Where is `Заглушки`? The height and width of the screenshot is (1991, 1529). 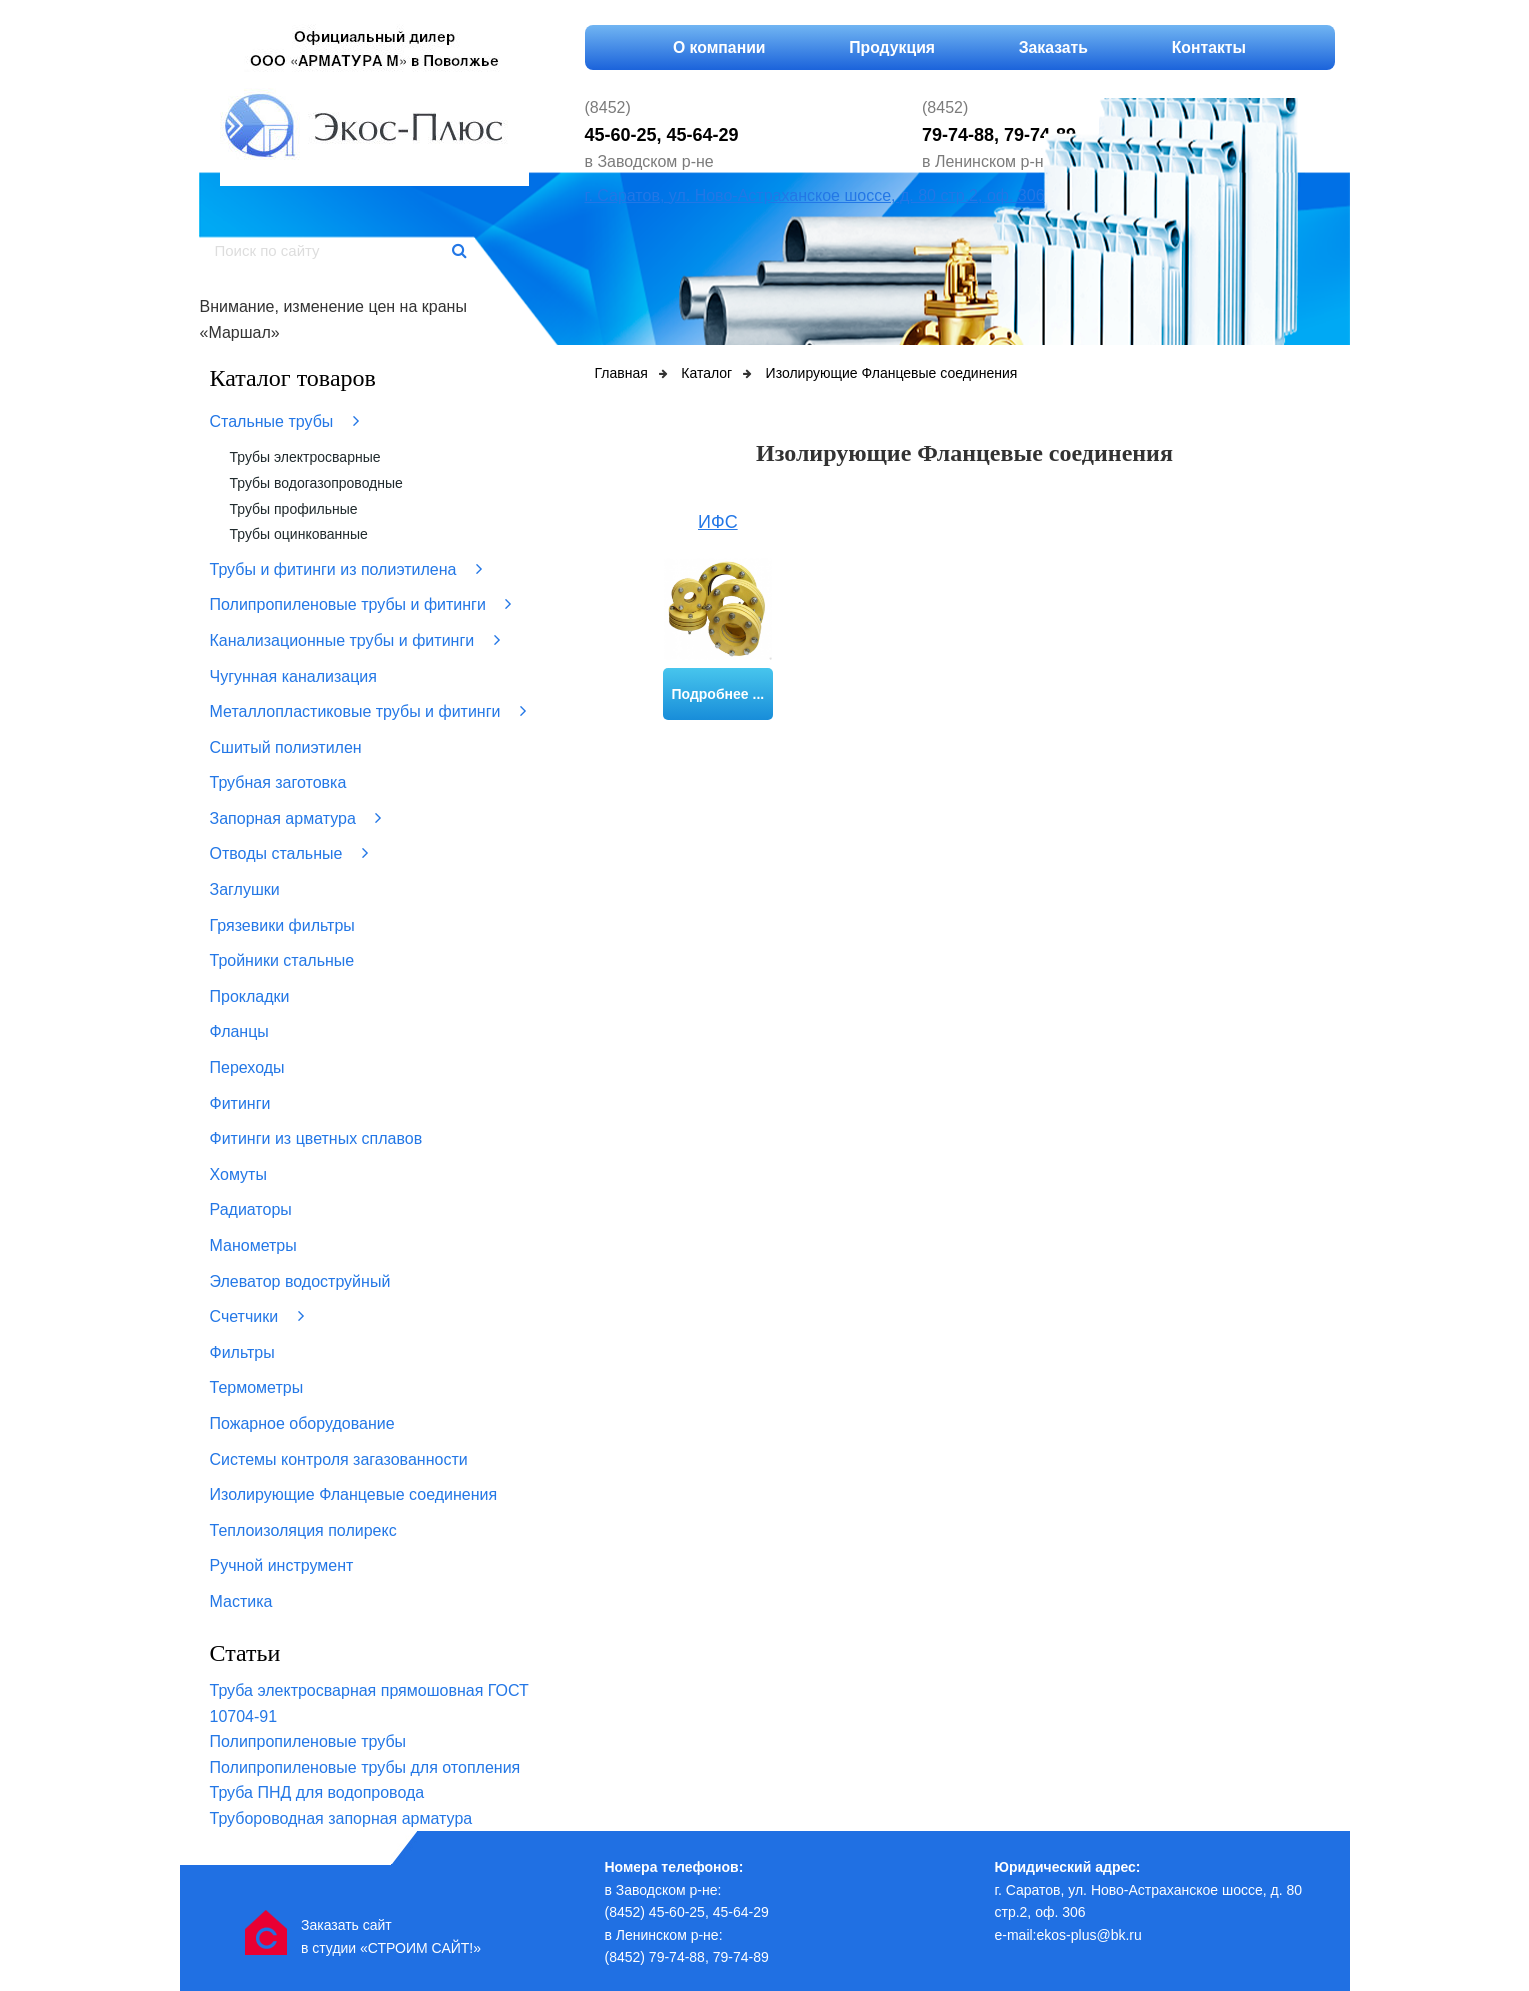 Заглушки is located at coordinates (245, 889).